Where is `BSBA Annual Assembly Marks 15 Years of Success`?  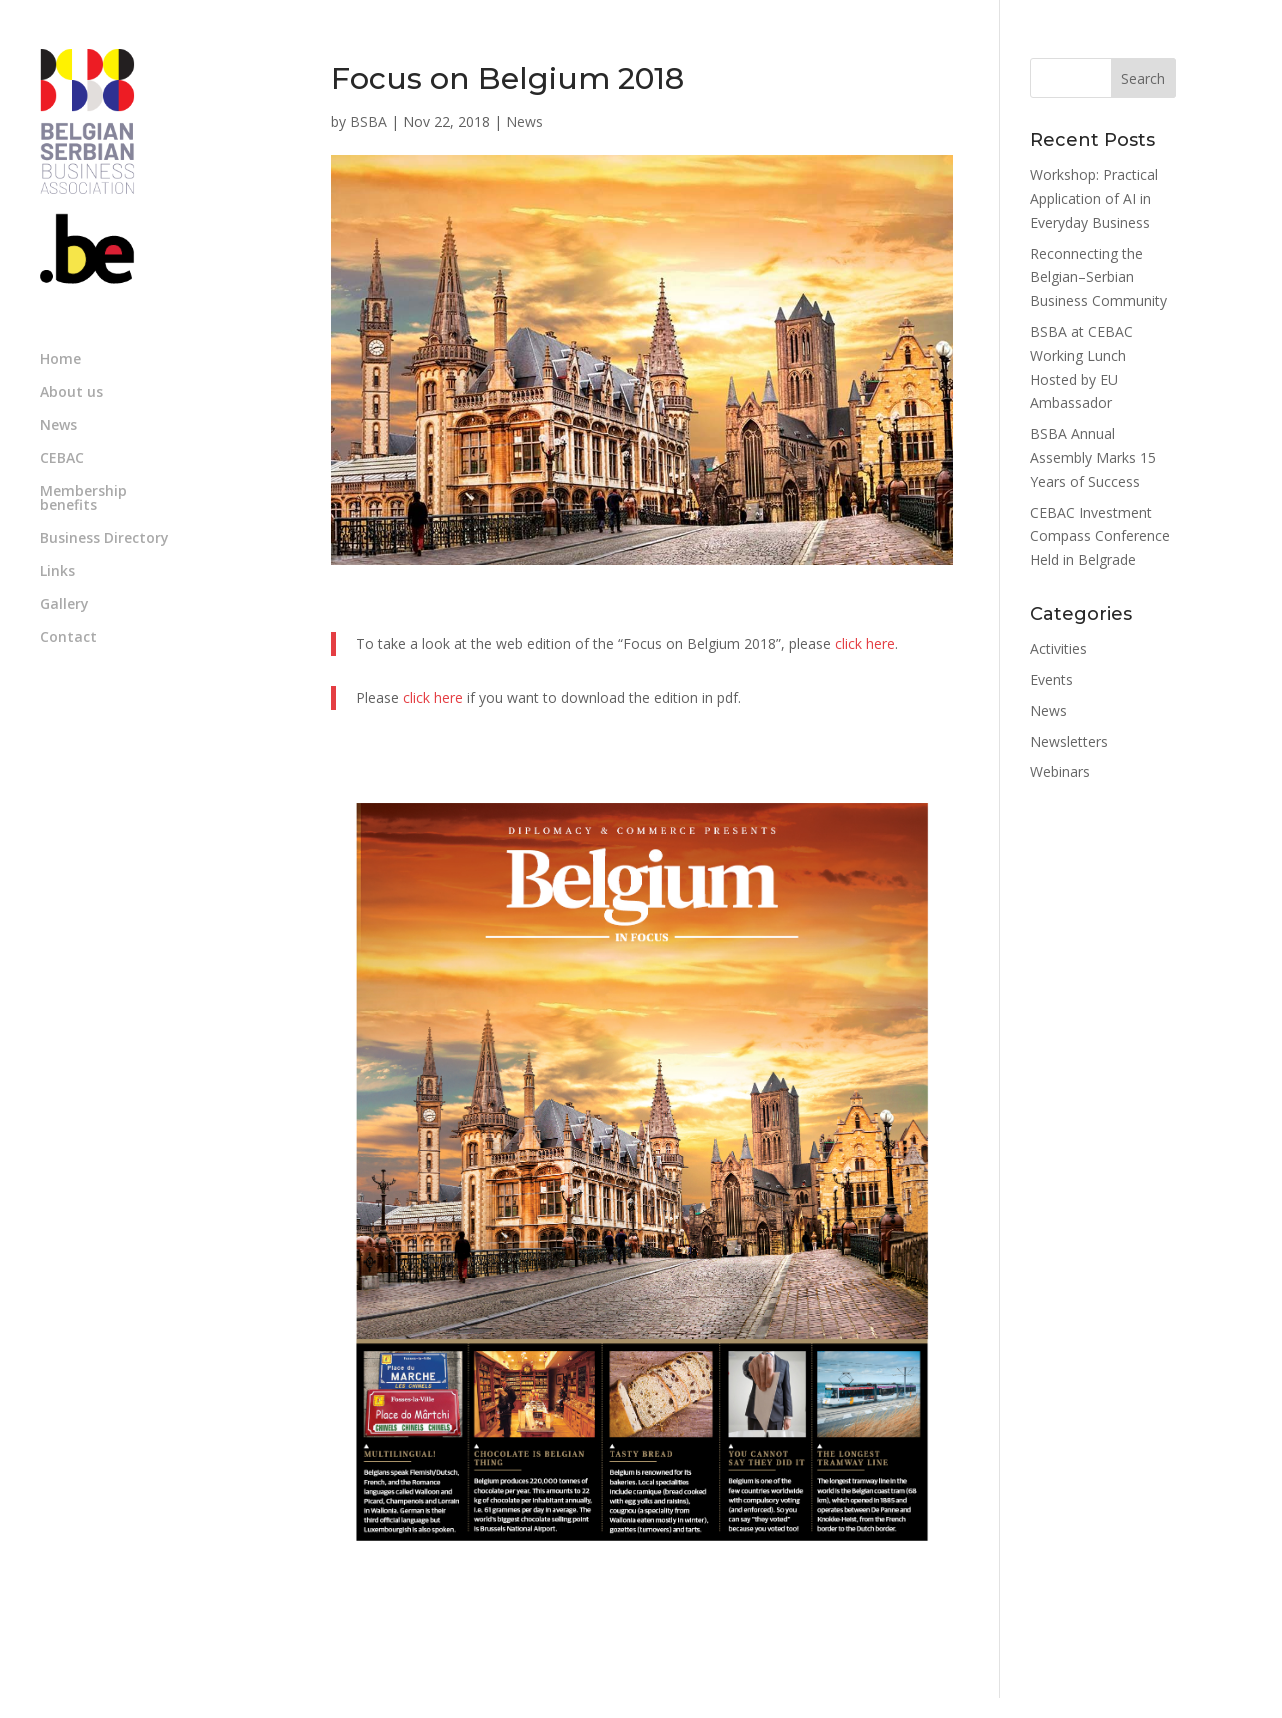 BSBA Annual Assembly Marks 15 Years of Success is located at coordinates (1093, 457).